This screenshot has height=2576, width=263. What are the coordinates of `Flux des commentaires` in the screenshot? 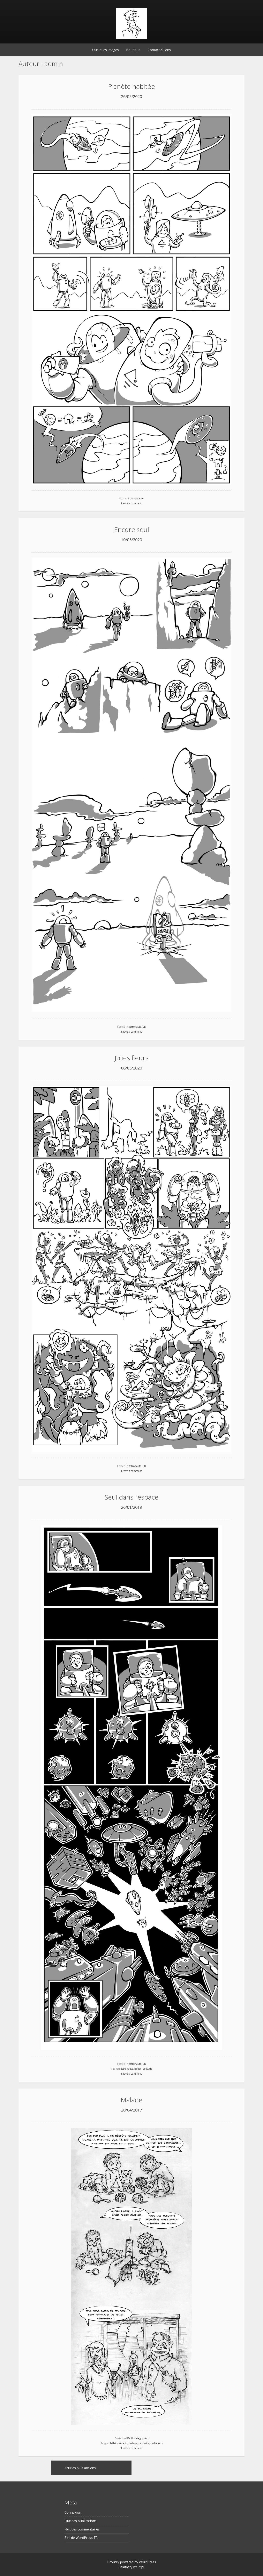 It's located at (82, 2529).